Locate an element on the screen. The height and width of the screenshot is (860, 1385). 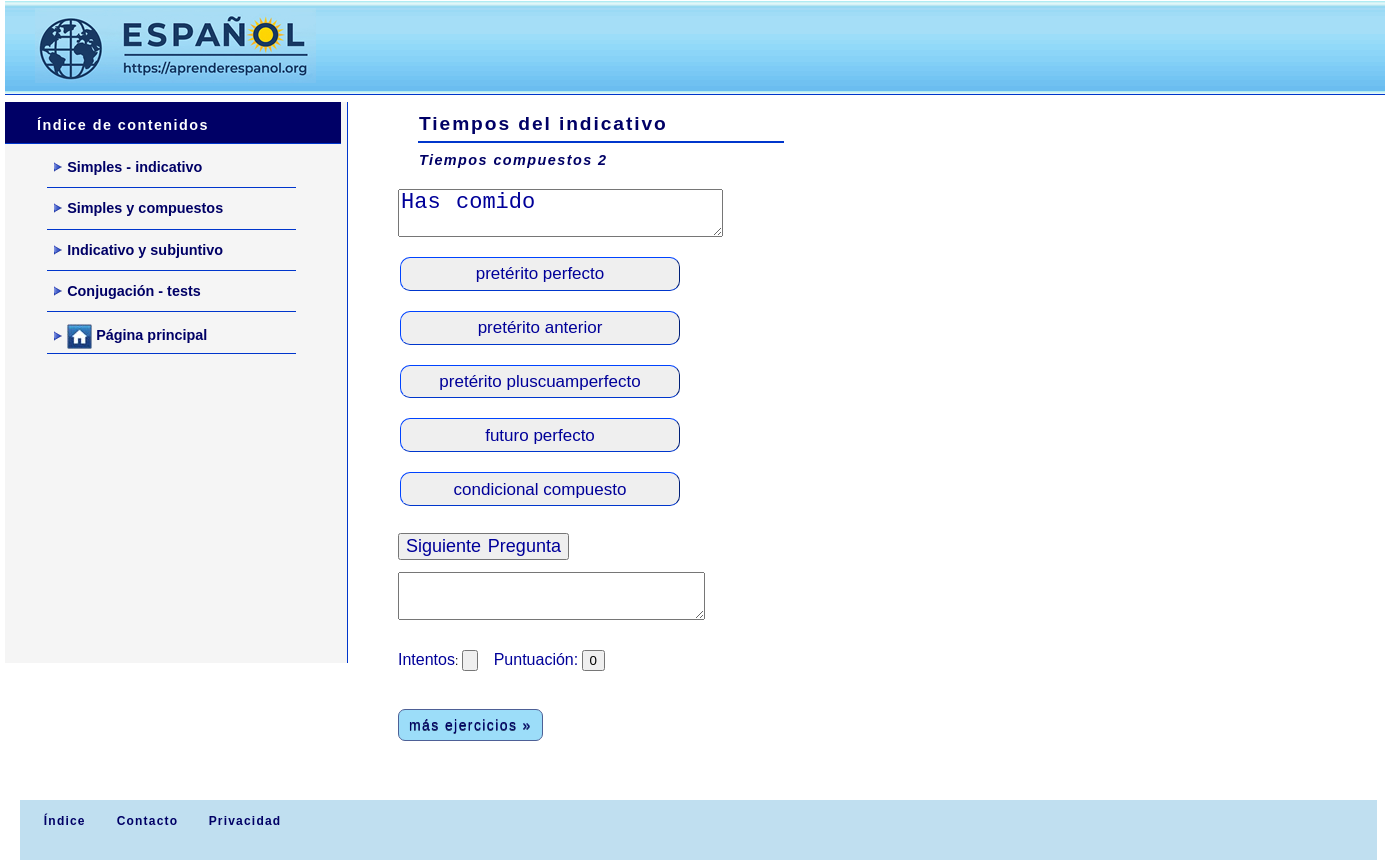
Simples y compuestos is located at coordinates (138, 208).